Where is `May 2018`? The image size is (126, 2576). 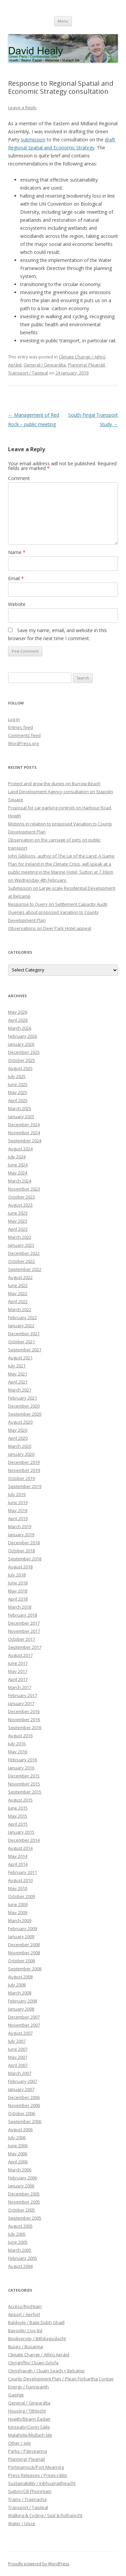 May 2018 is located at coordinates (17, 1591).